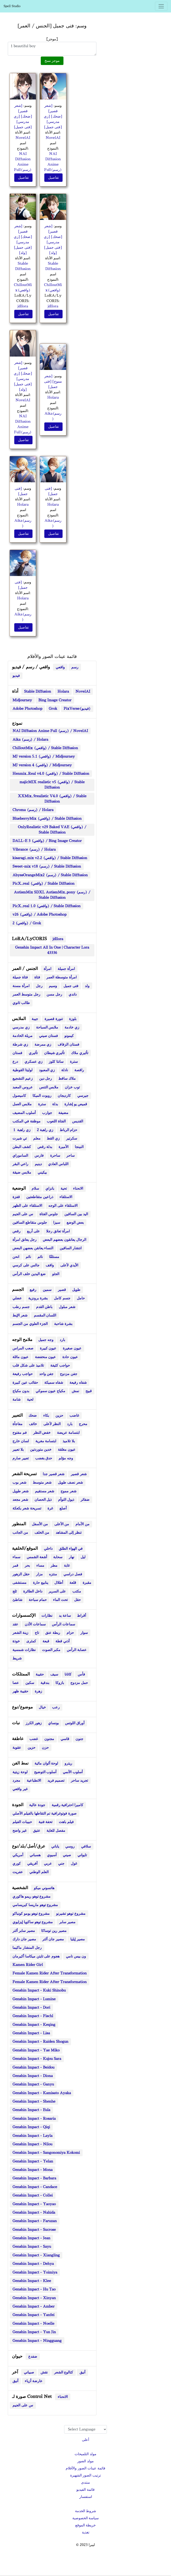 This screenshot has height=2576, width=171. I want to click on بشرة برونزية, so click(38, 1298).